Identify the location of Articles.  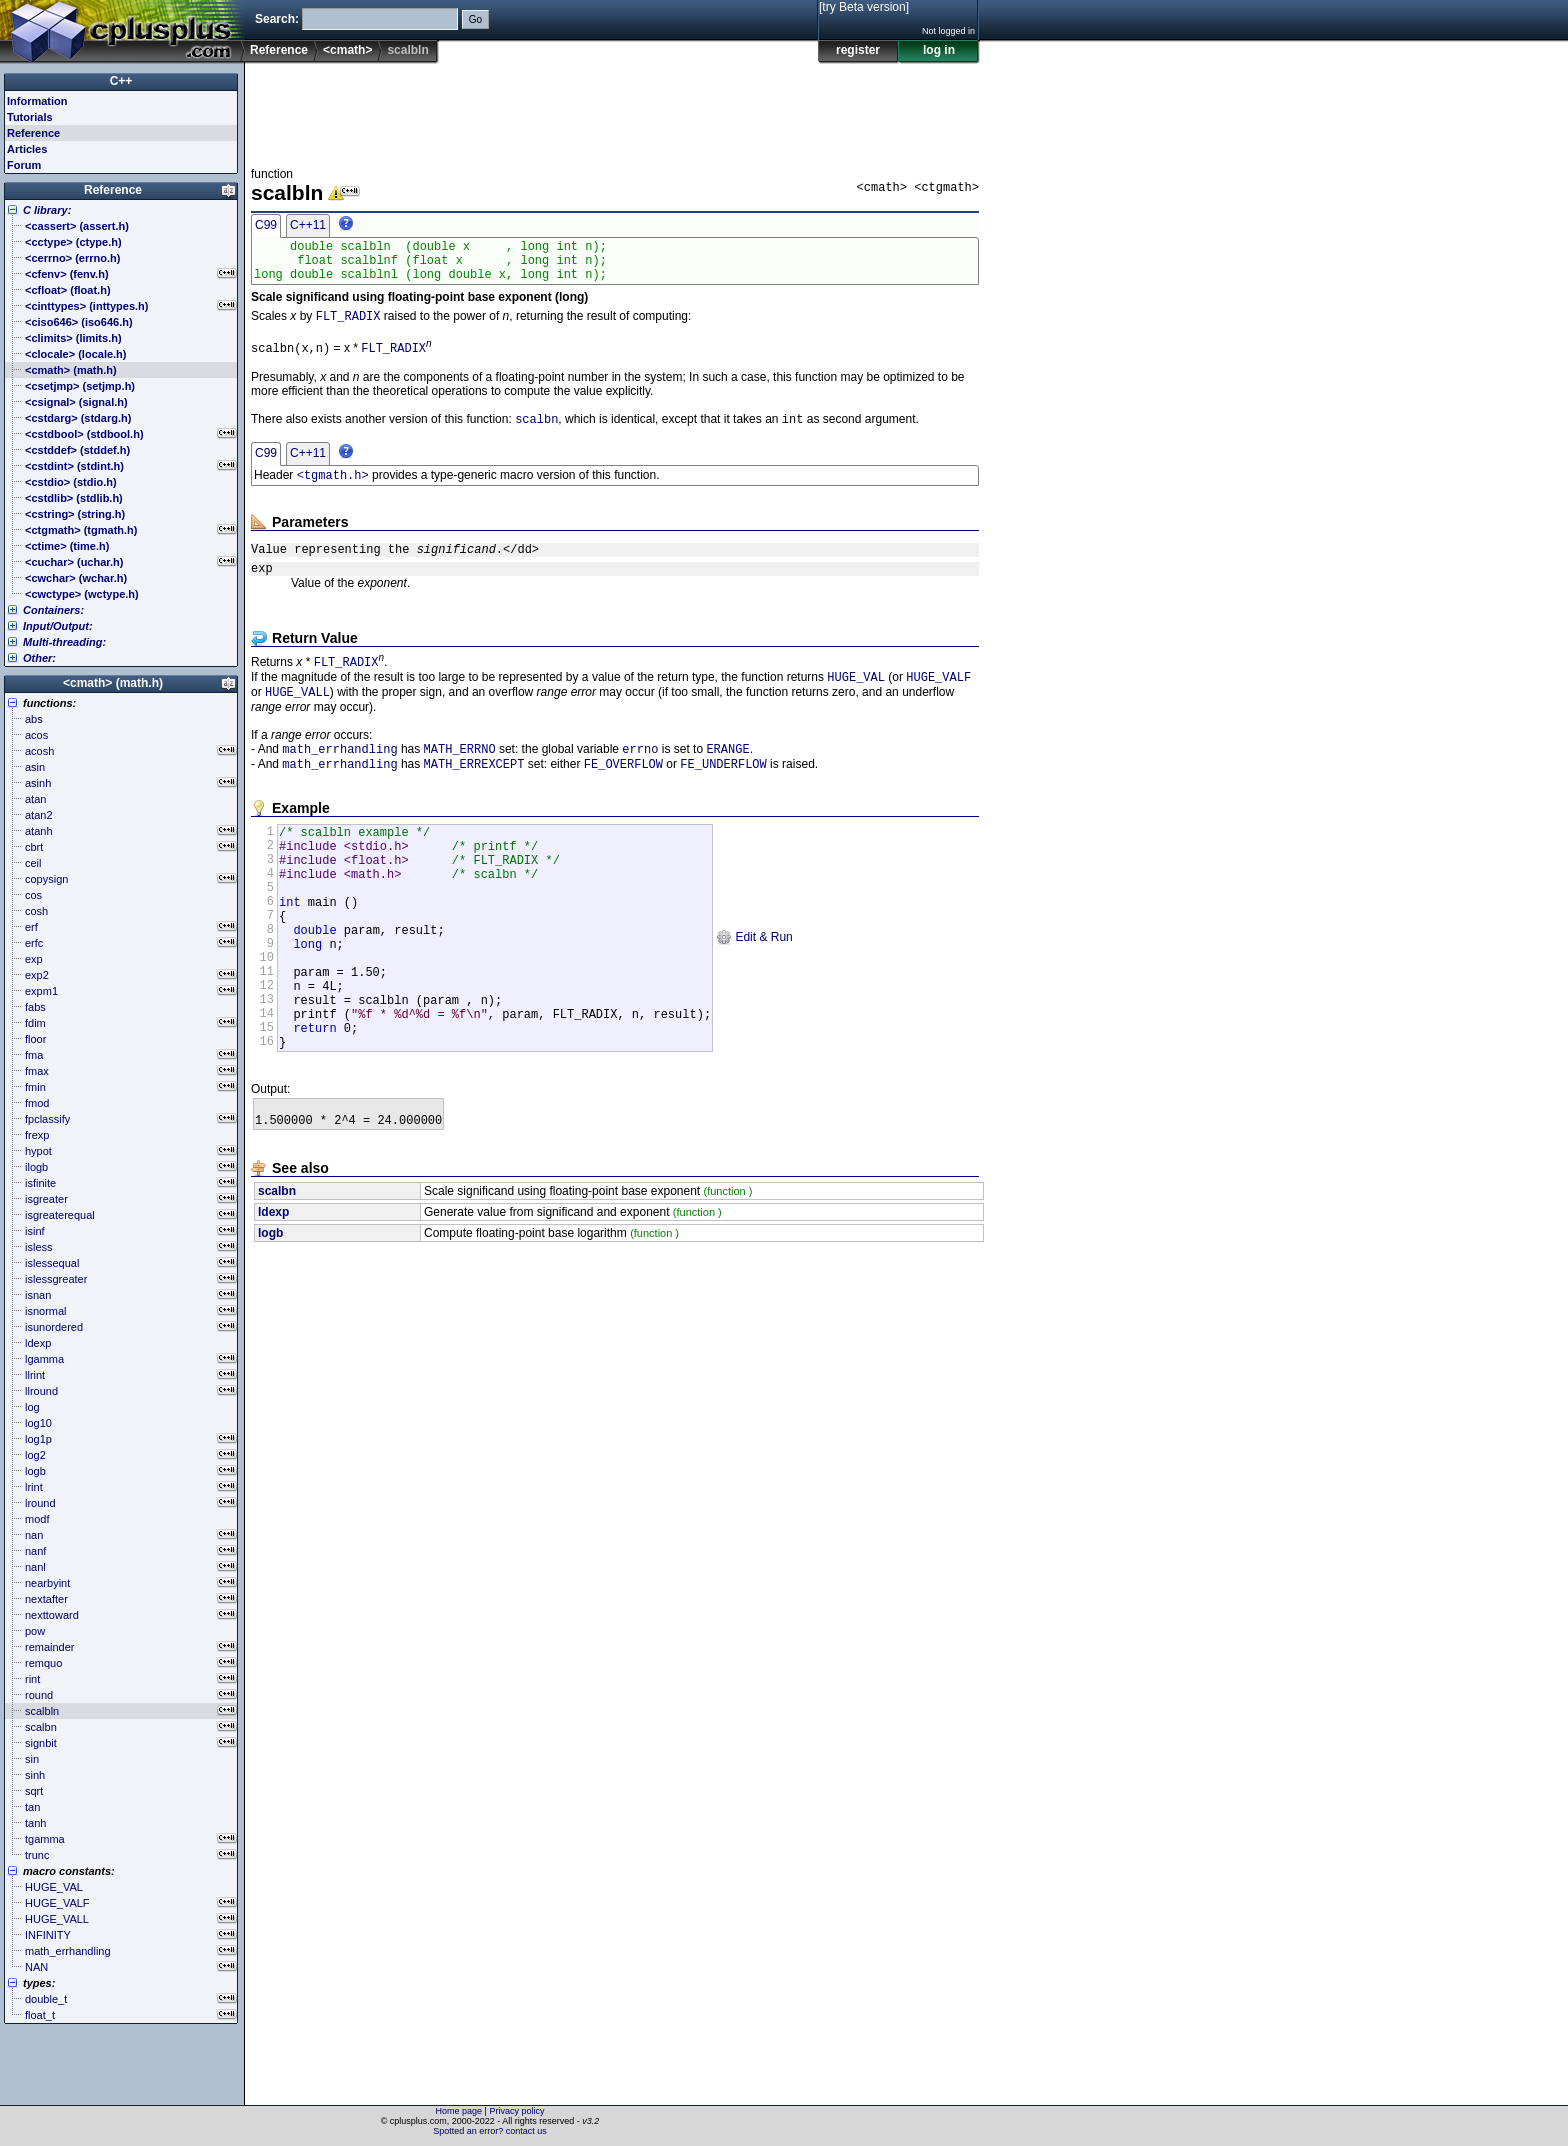
(27, 149).